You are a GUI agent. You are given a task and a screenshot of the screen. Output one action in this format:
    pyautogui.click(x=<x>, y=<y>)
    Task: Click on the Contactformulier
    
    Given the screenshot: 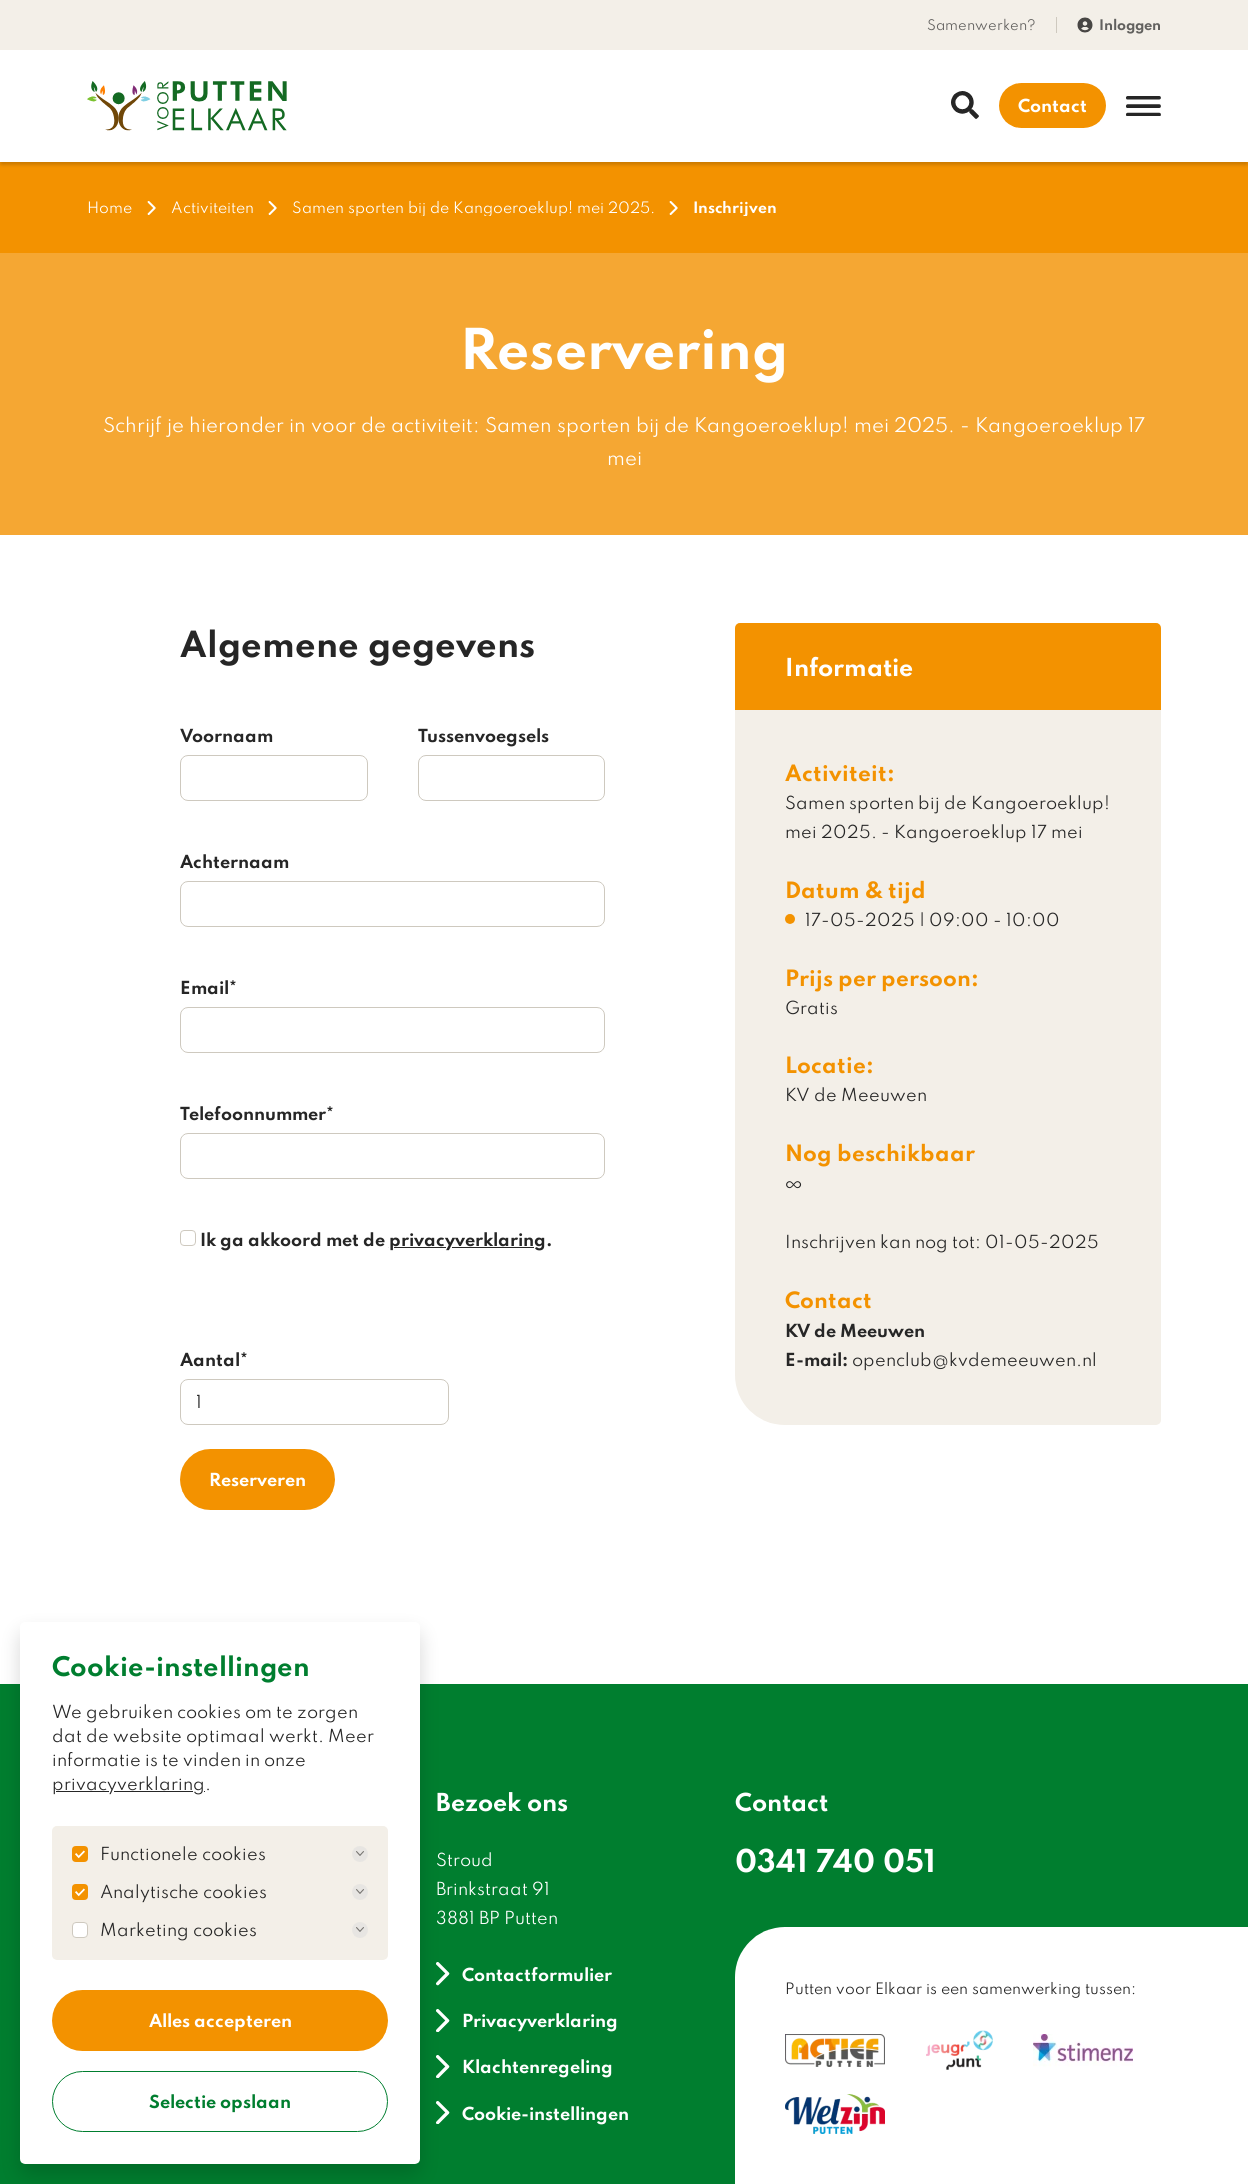 What is the action you would take?
    pyautogui.click(x=523, y=1973)
    